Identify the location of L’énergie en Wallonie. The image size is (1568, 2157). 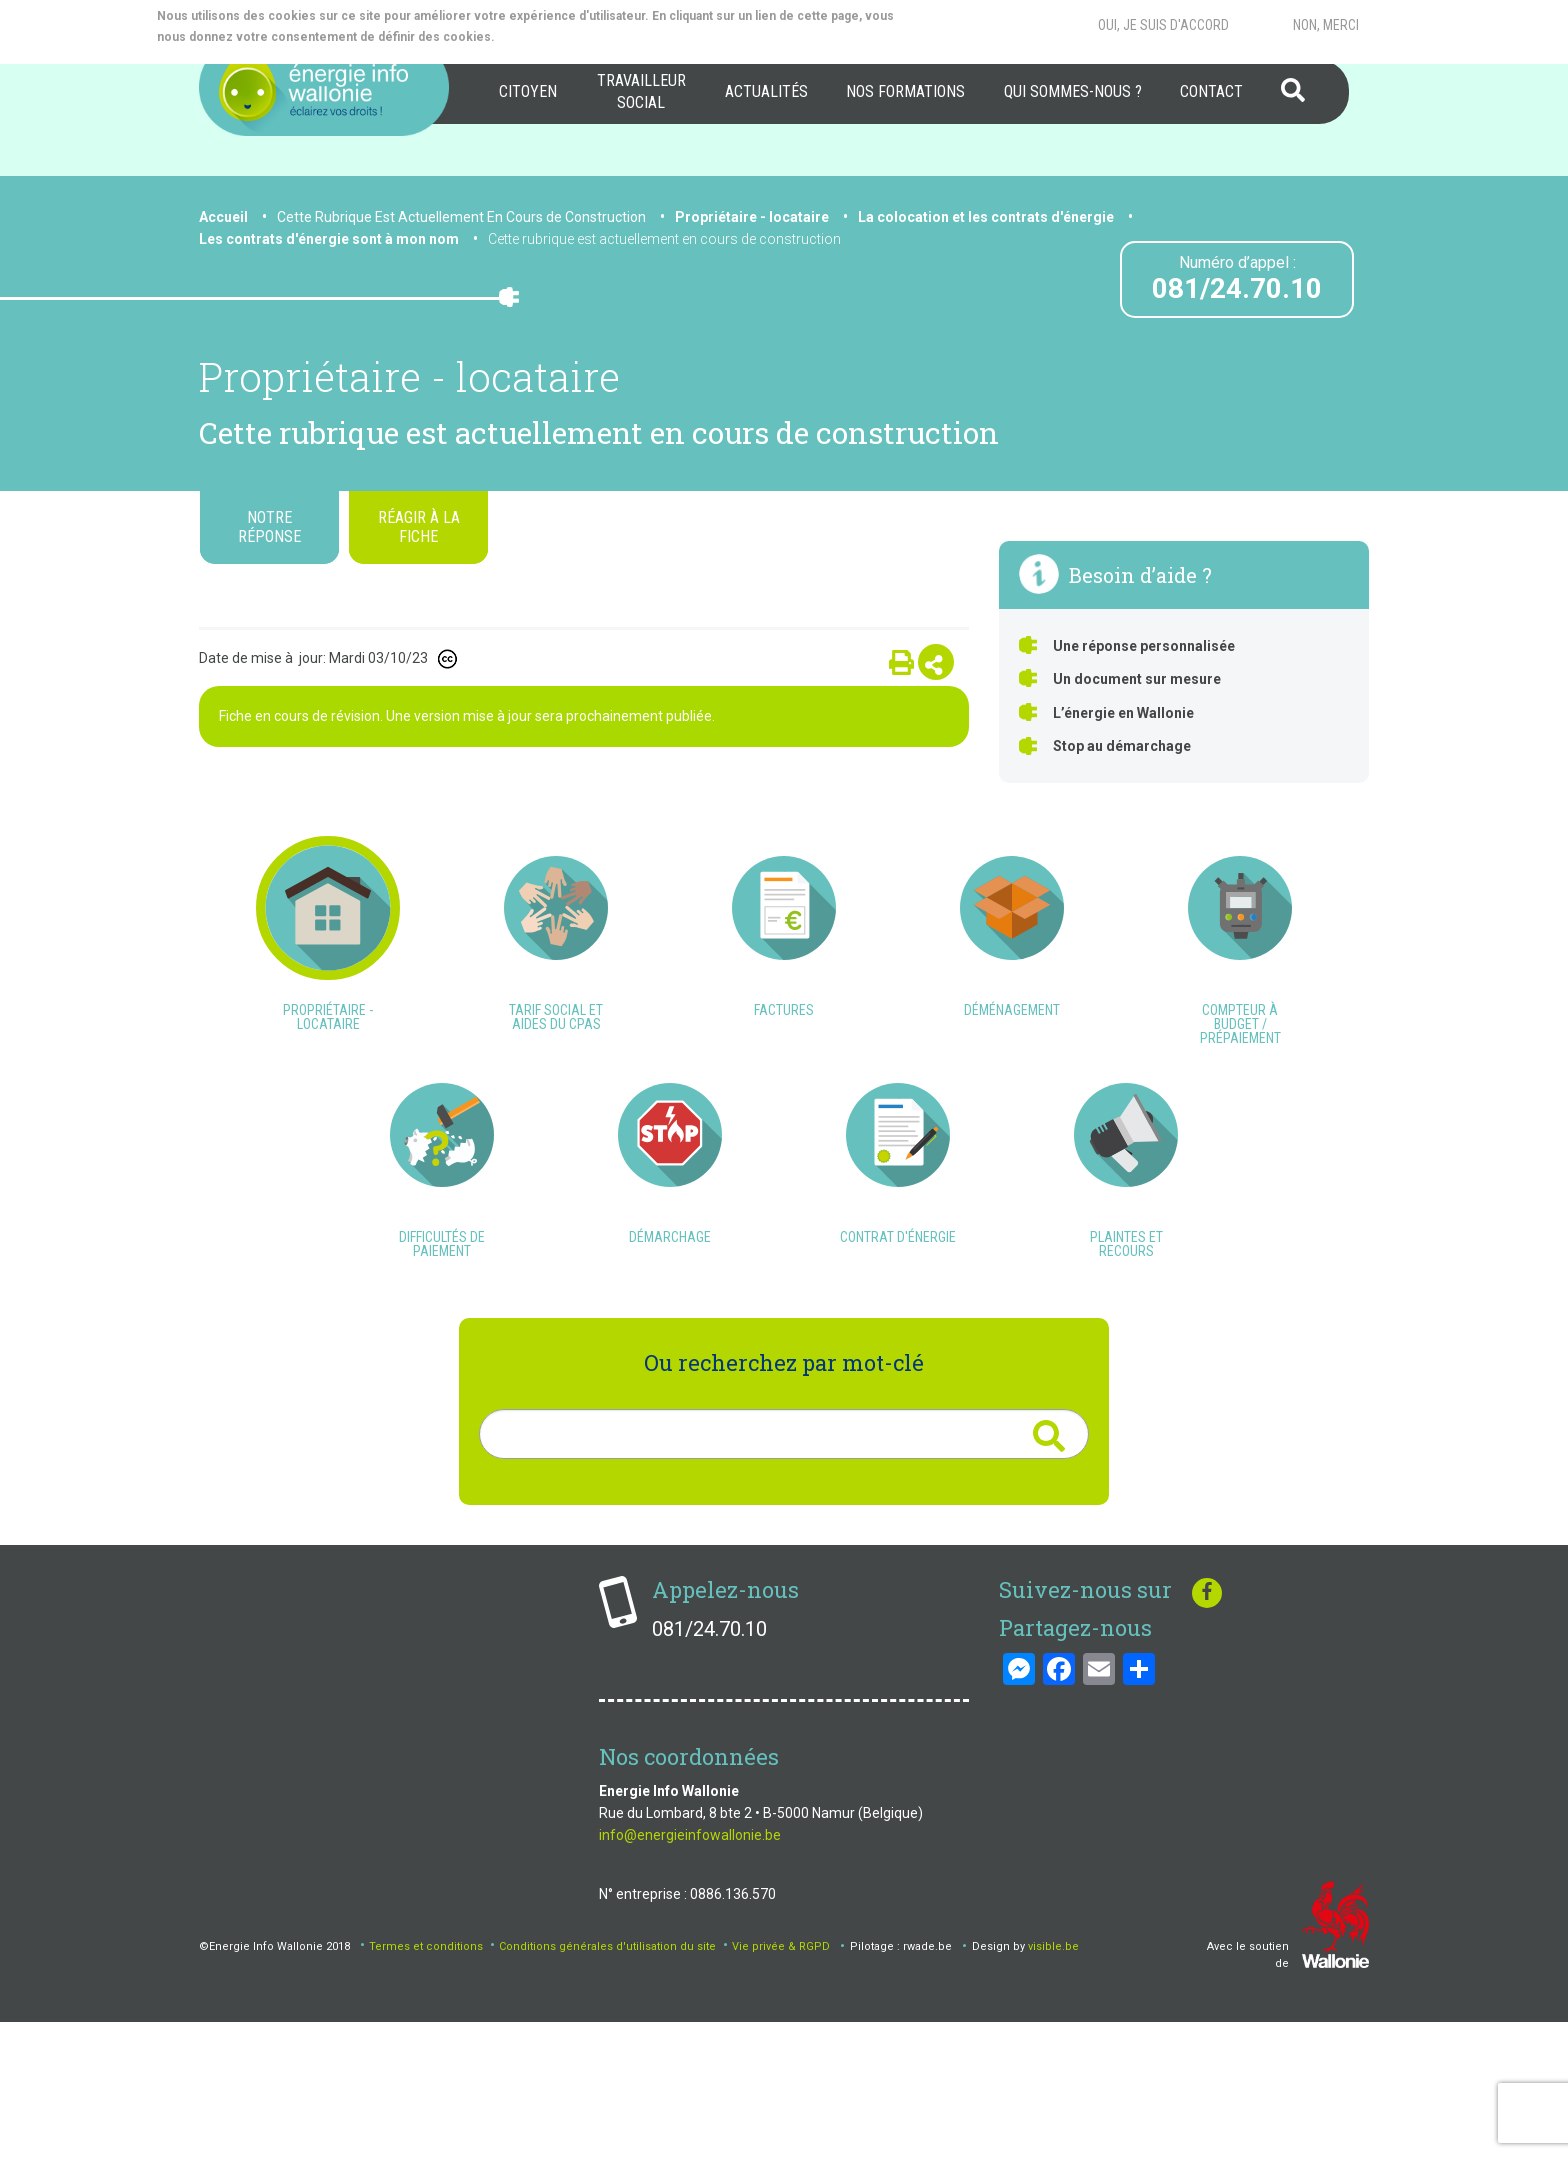
(1123, 713).